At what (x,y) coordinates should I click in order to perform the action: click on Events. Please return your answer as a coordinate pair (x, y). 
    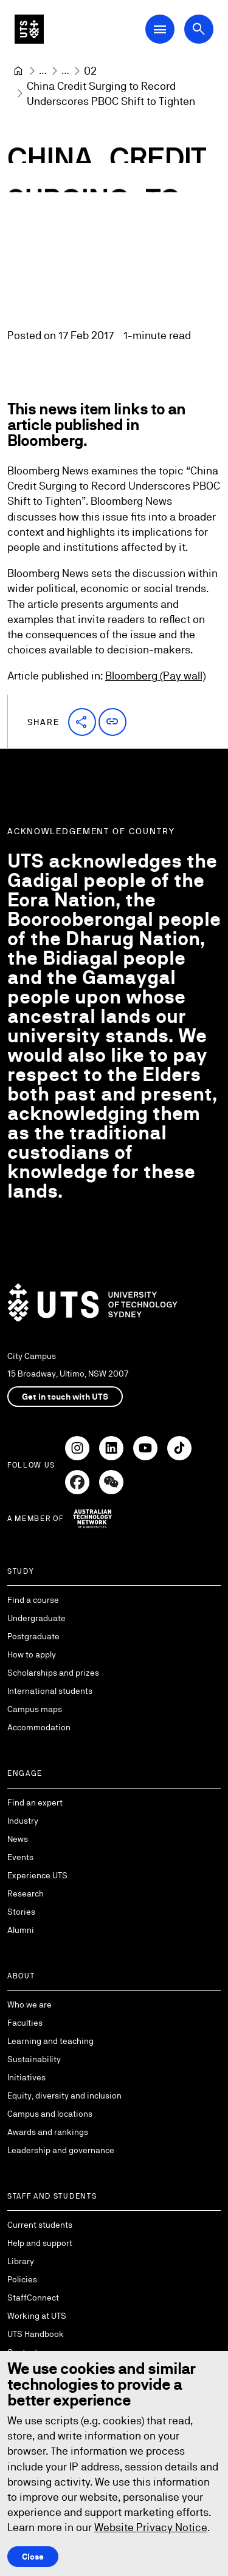
    Looking at the image, I should click on (20, 1857).